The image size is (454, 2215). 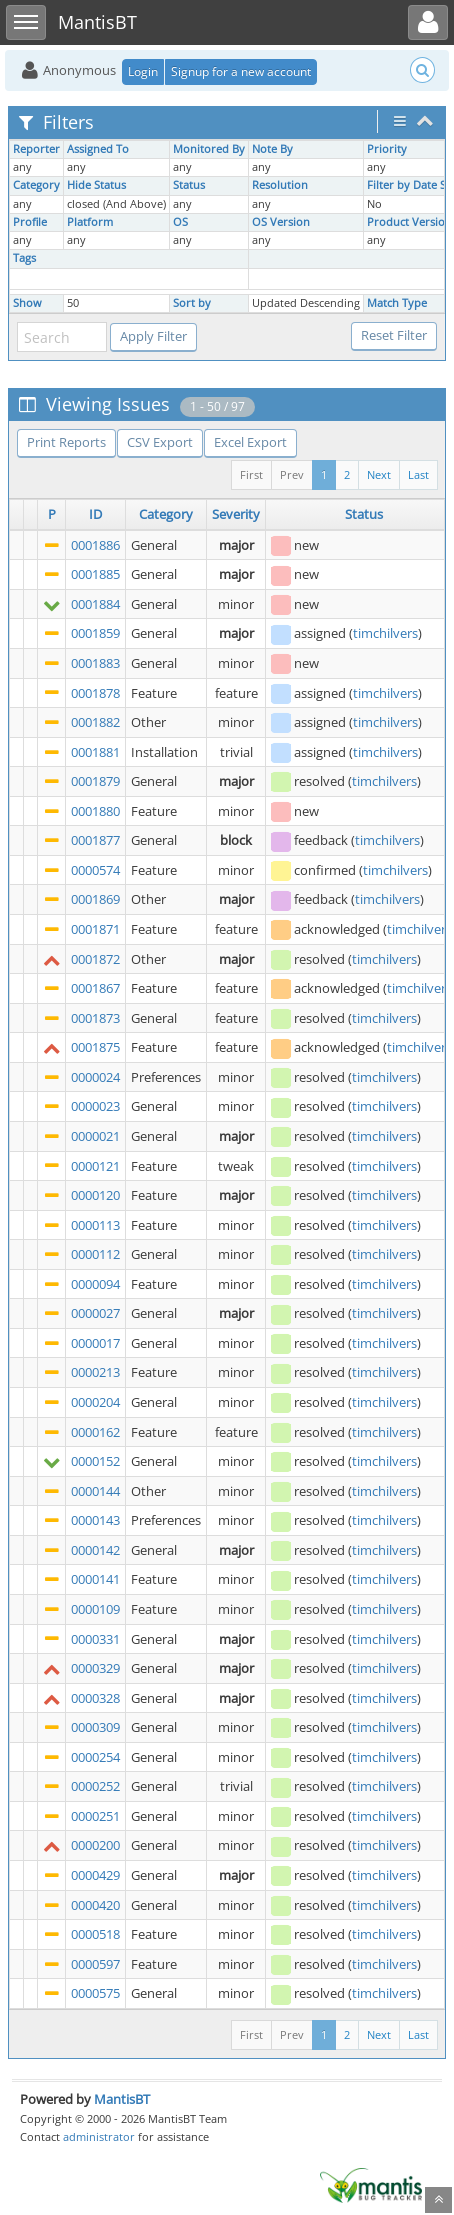 I want to click on 0000162, so click(x=95, y=1432).